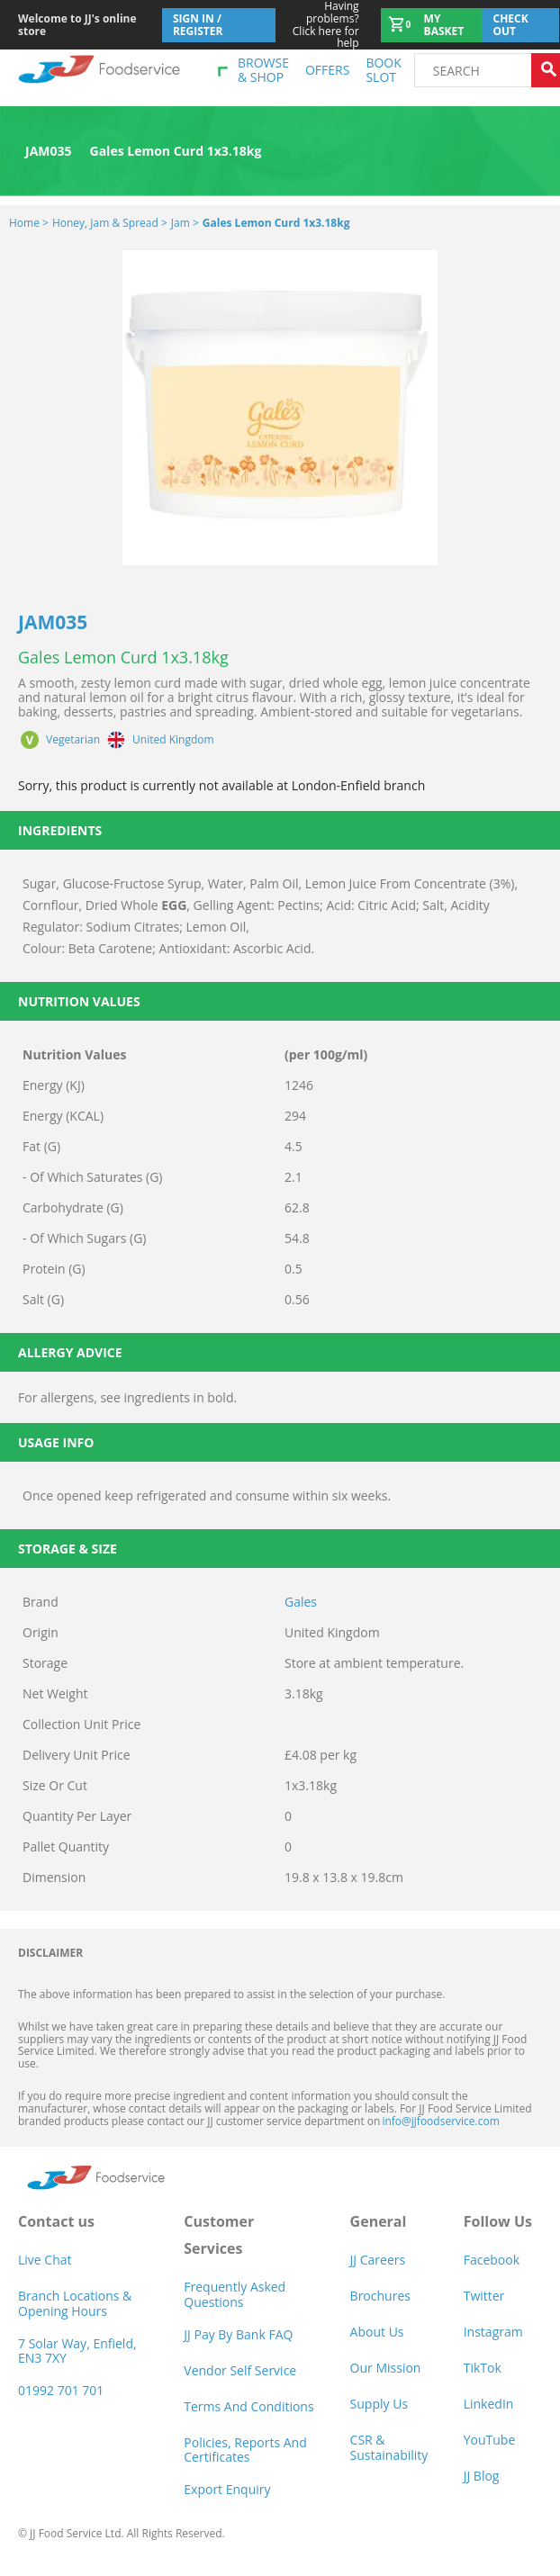 The height and width of the screenshot is (2576, 560). I want to click on 01992 701 701, so click(61, 2390).